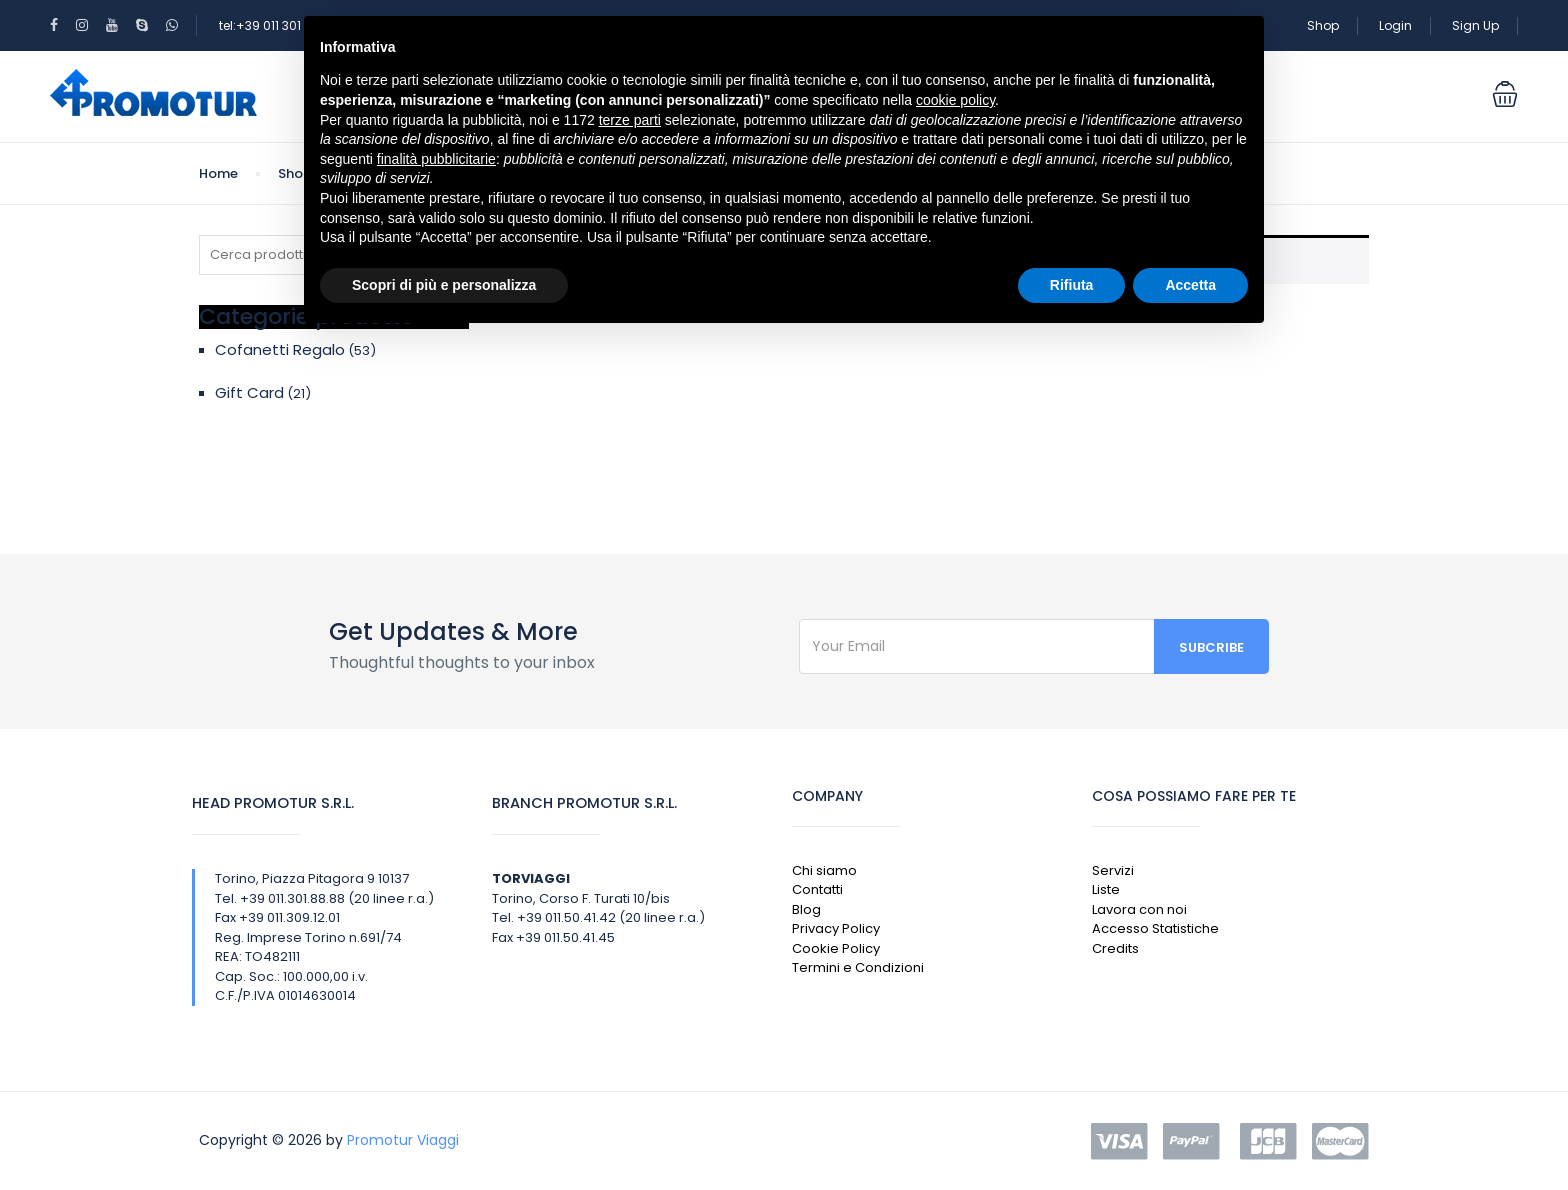  I want to click on Promotur Viaggi, so click(403, 1140).